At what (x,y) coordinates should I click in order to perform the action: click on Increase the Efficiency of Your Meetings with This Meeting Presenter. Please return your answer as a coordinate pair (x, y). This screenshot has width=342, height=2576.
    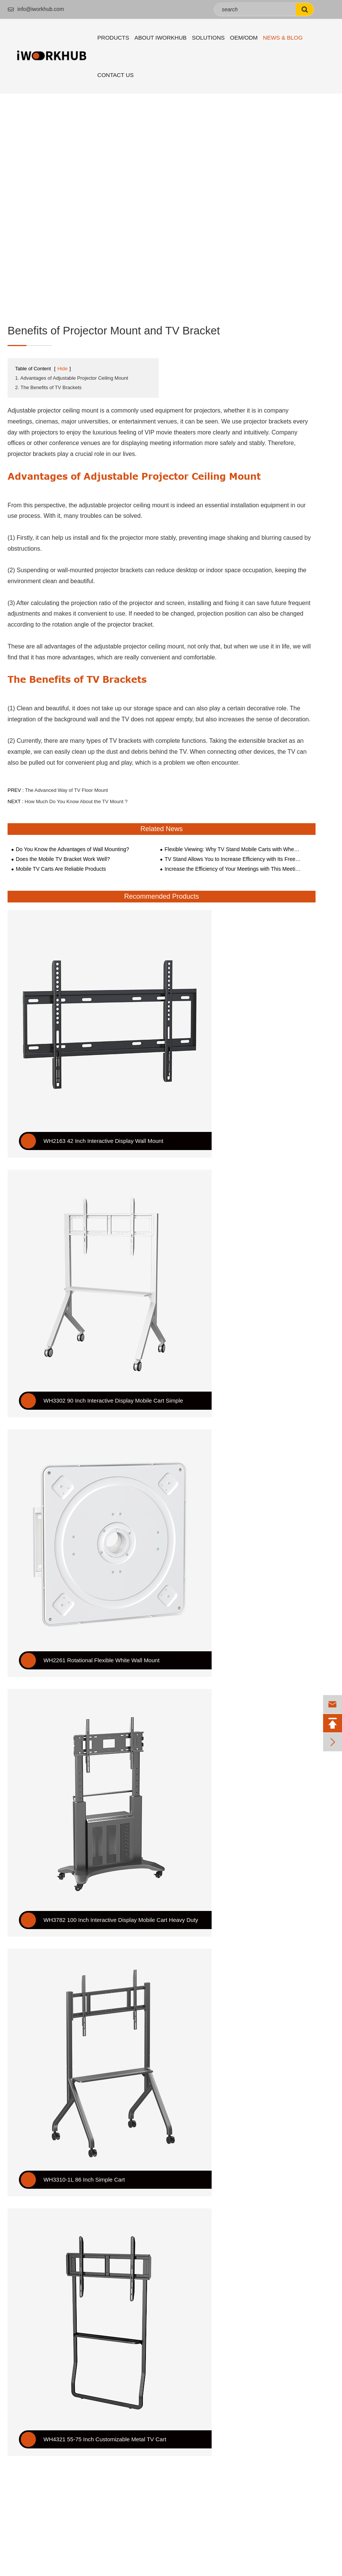
    Looking at the image, I should click on (233, 869).